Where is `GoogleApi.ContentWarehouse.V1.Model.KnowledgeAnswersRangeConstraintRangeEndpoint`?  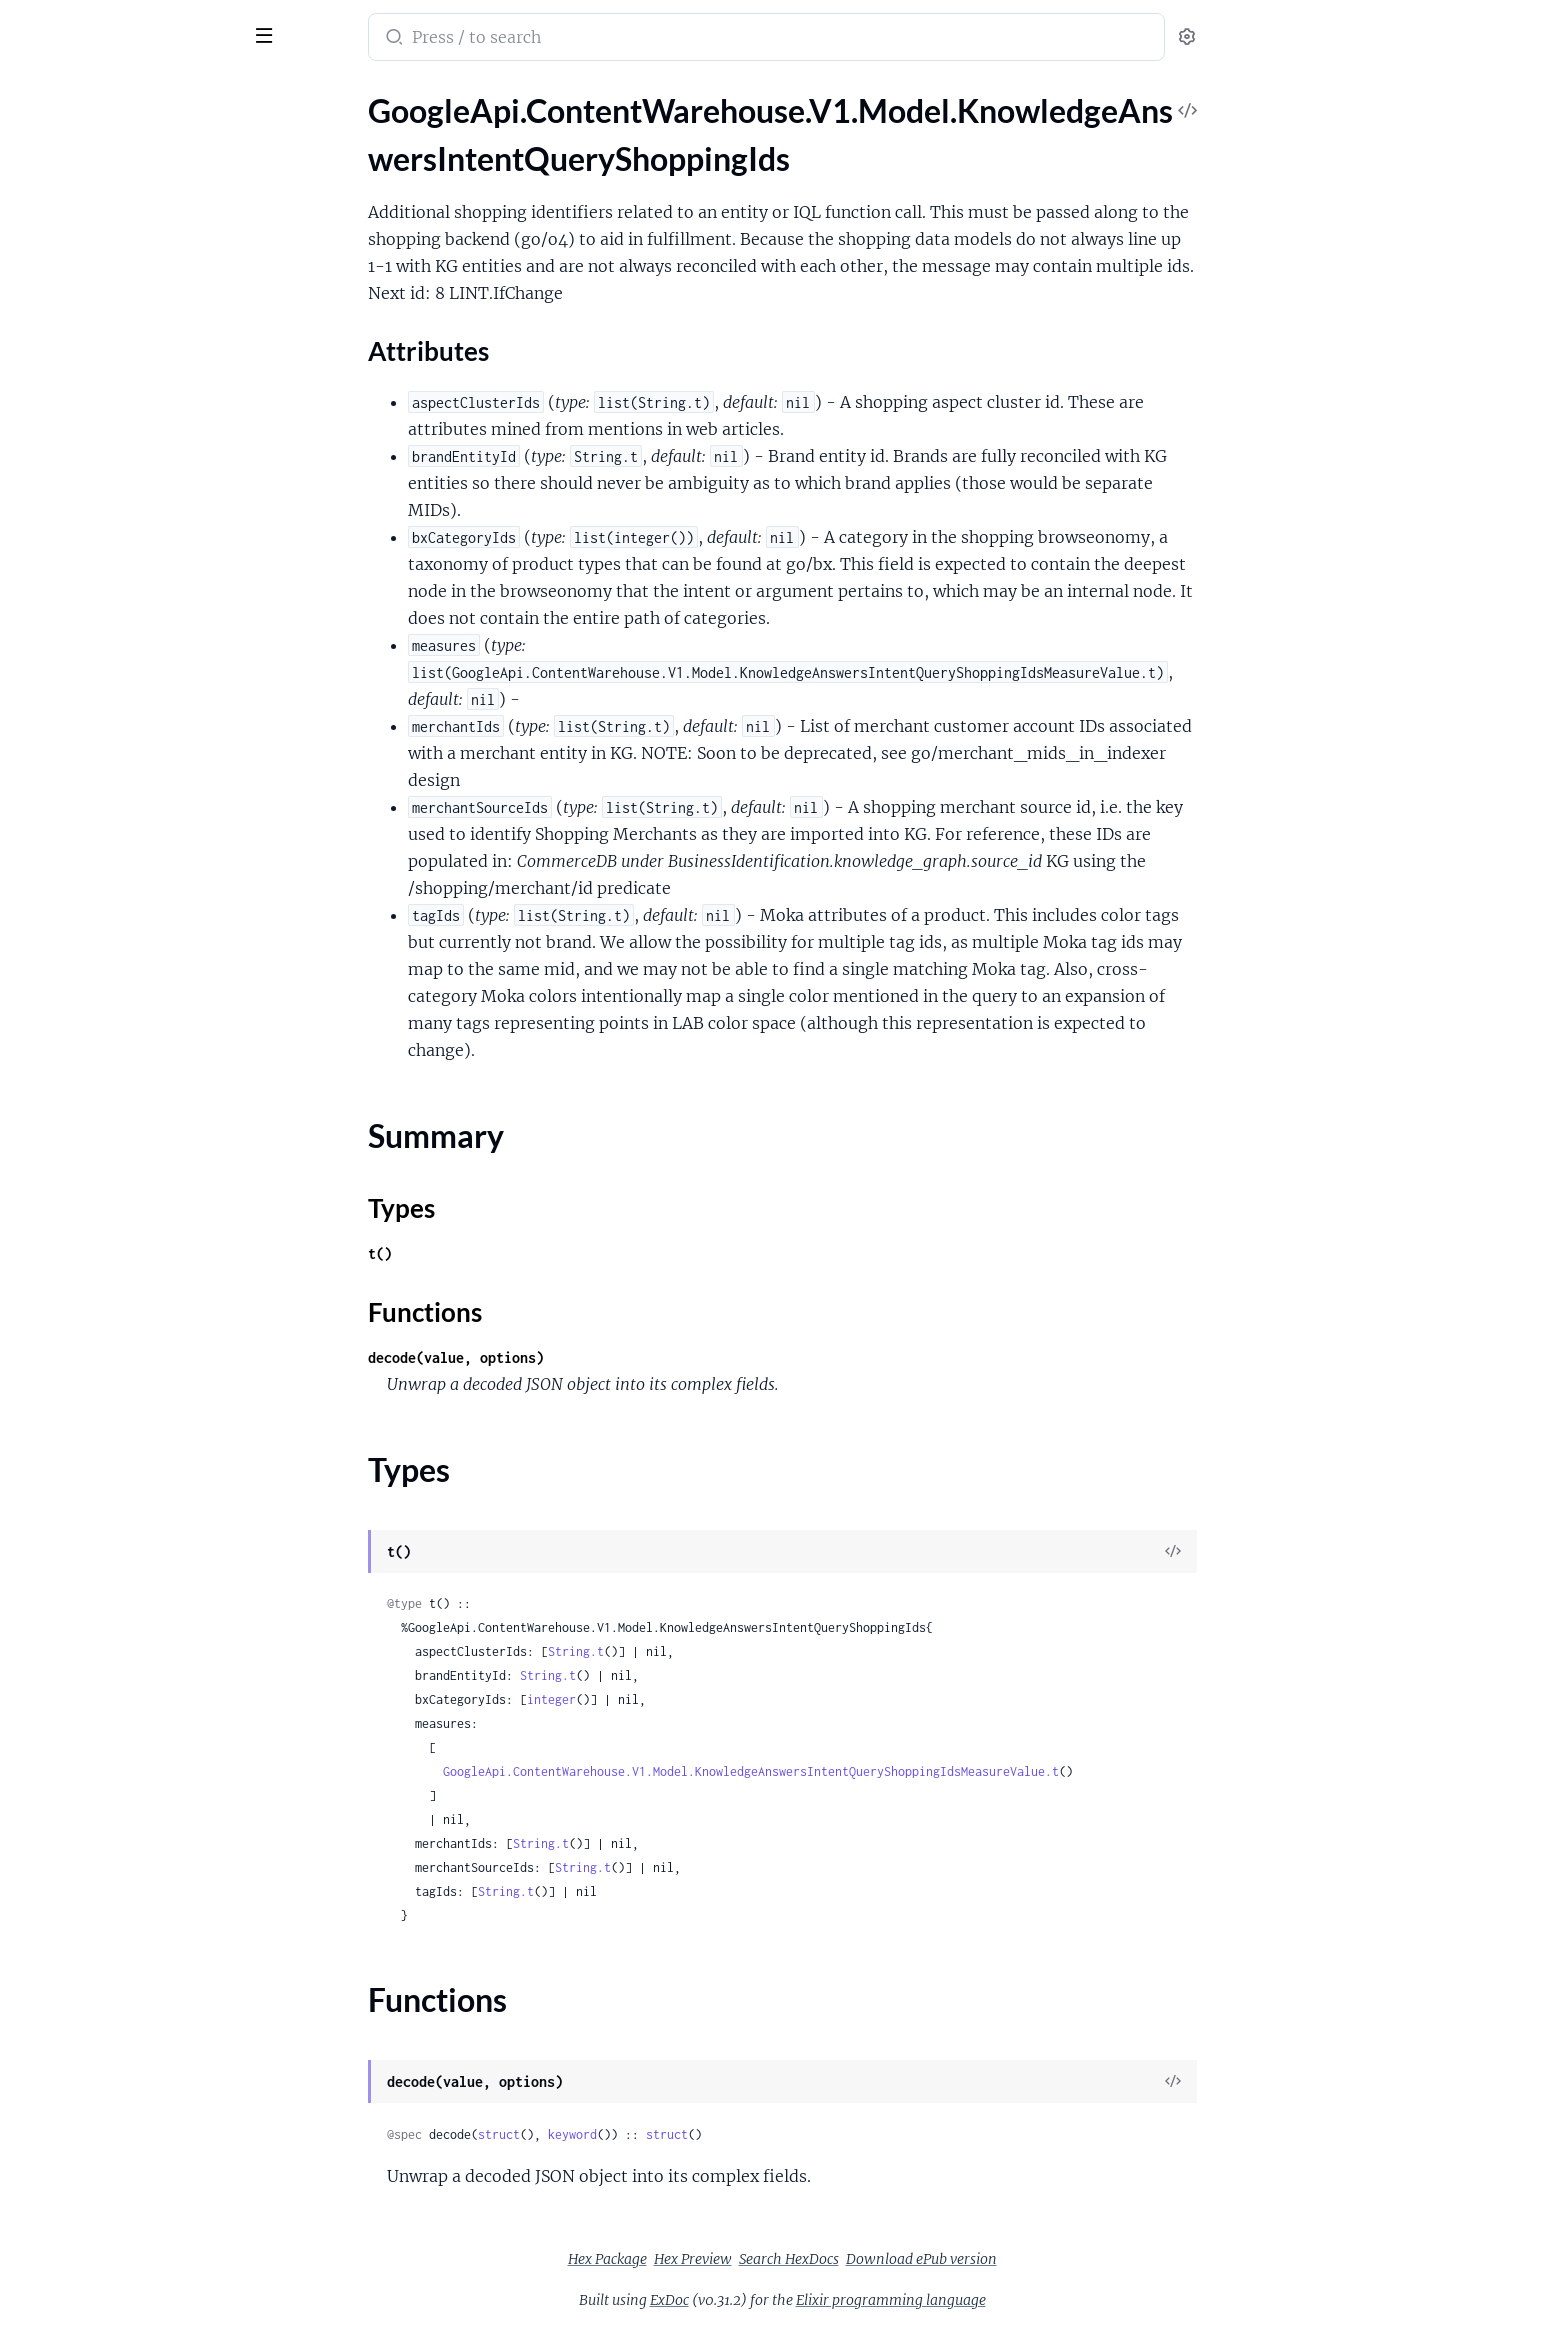 GoogleApi.ContentWarehouse.V1.Model.KnowledgeAnswersRangeConstraintRangeEndpoint is located at coordinates (142, 1718).